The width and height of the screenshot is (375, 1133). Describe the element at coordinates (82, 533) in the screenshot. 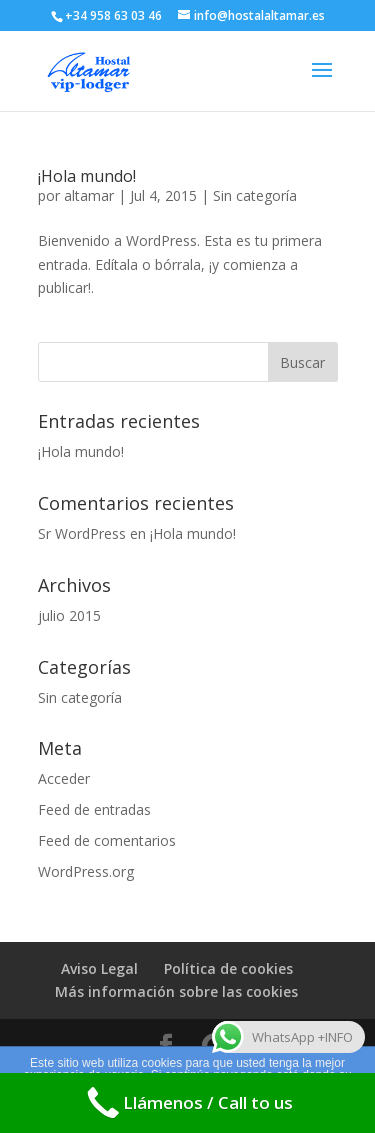

I see `Sr WordPress` at that location.